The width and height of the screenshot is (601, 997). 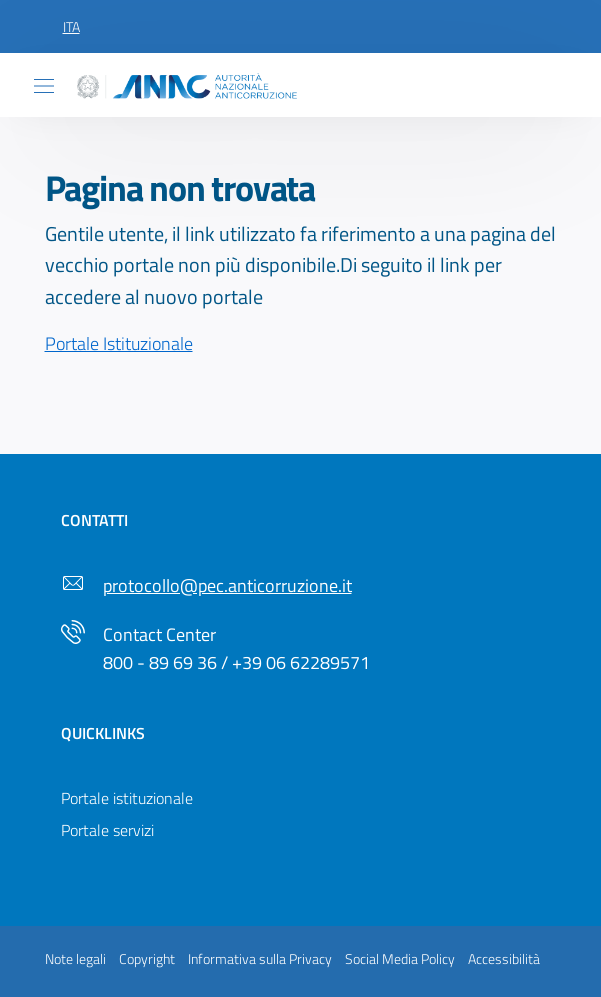 What do you see at coordinates (119, 343) in the screenshot?
I see `Portale Istituzionale` at bounding box center [119, 343].